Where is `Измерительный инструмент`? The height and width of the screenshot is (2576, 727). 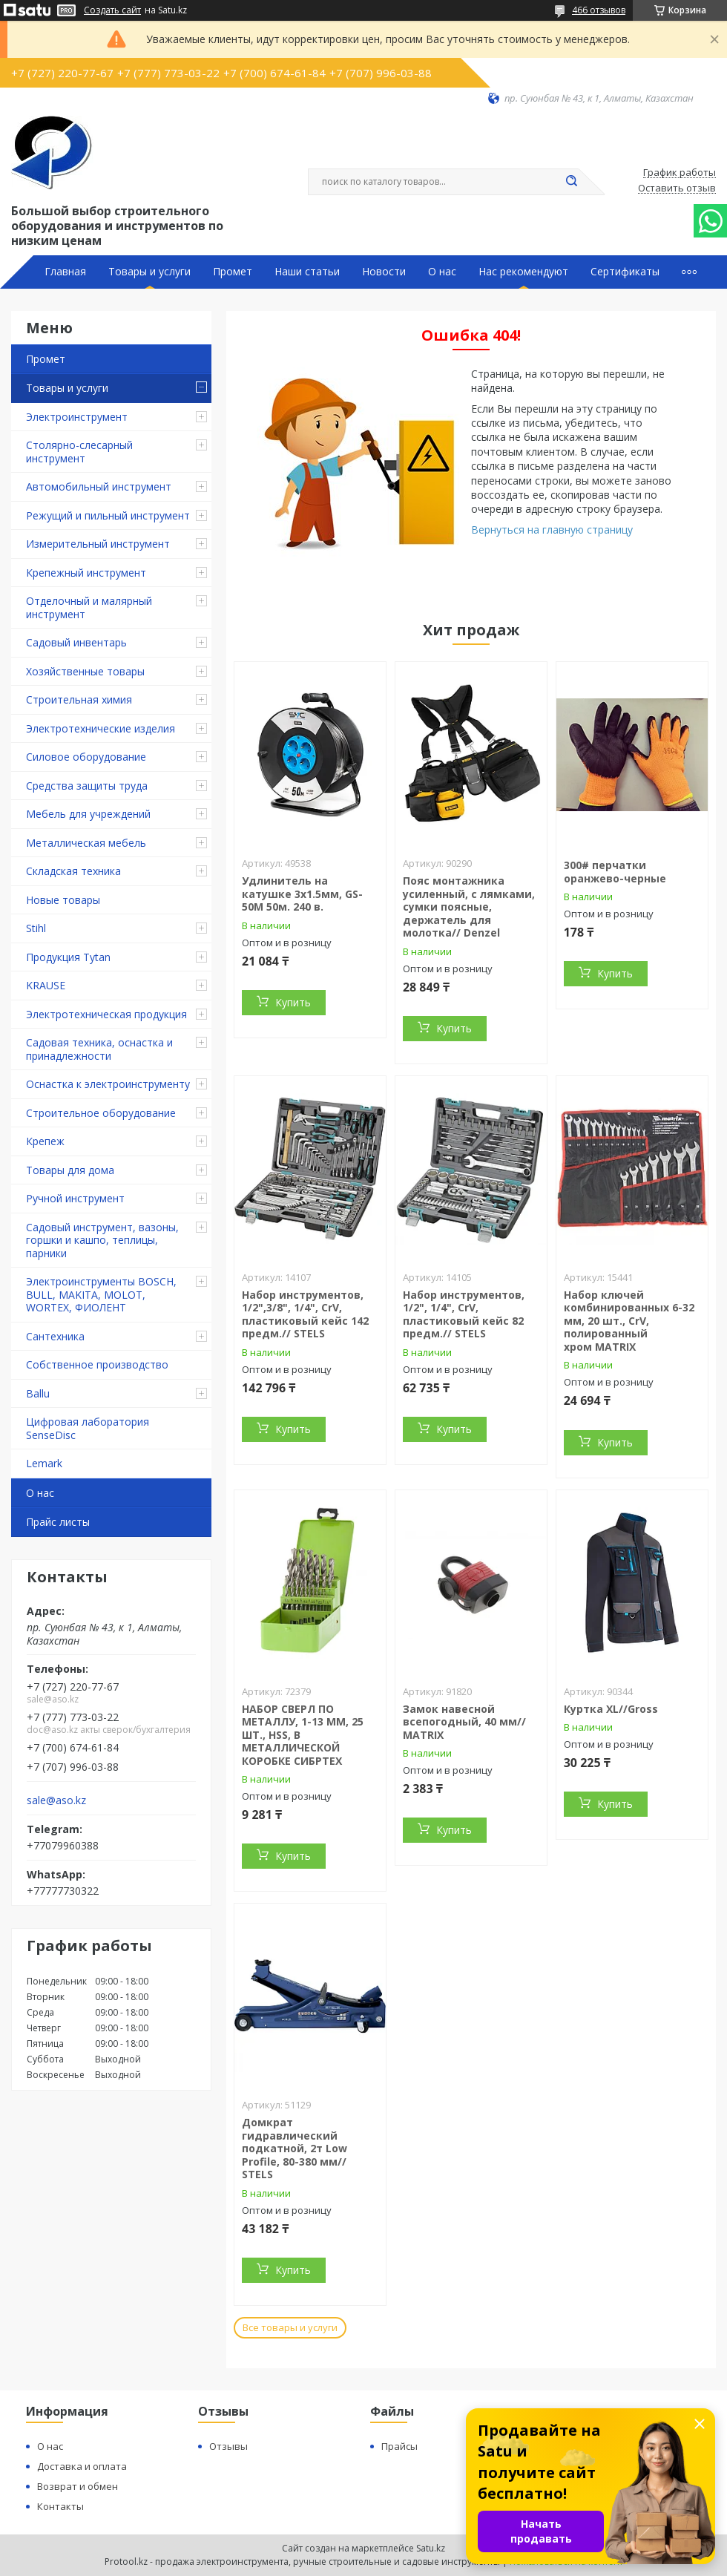
Измерительный инструмент is located at coordinates (98, 544).